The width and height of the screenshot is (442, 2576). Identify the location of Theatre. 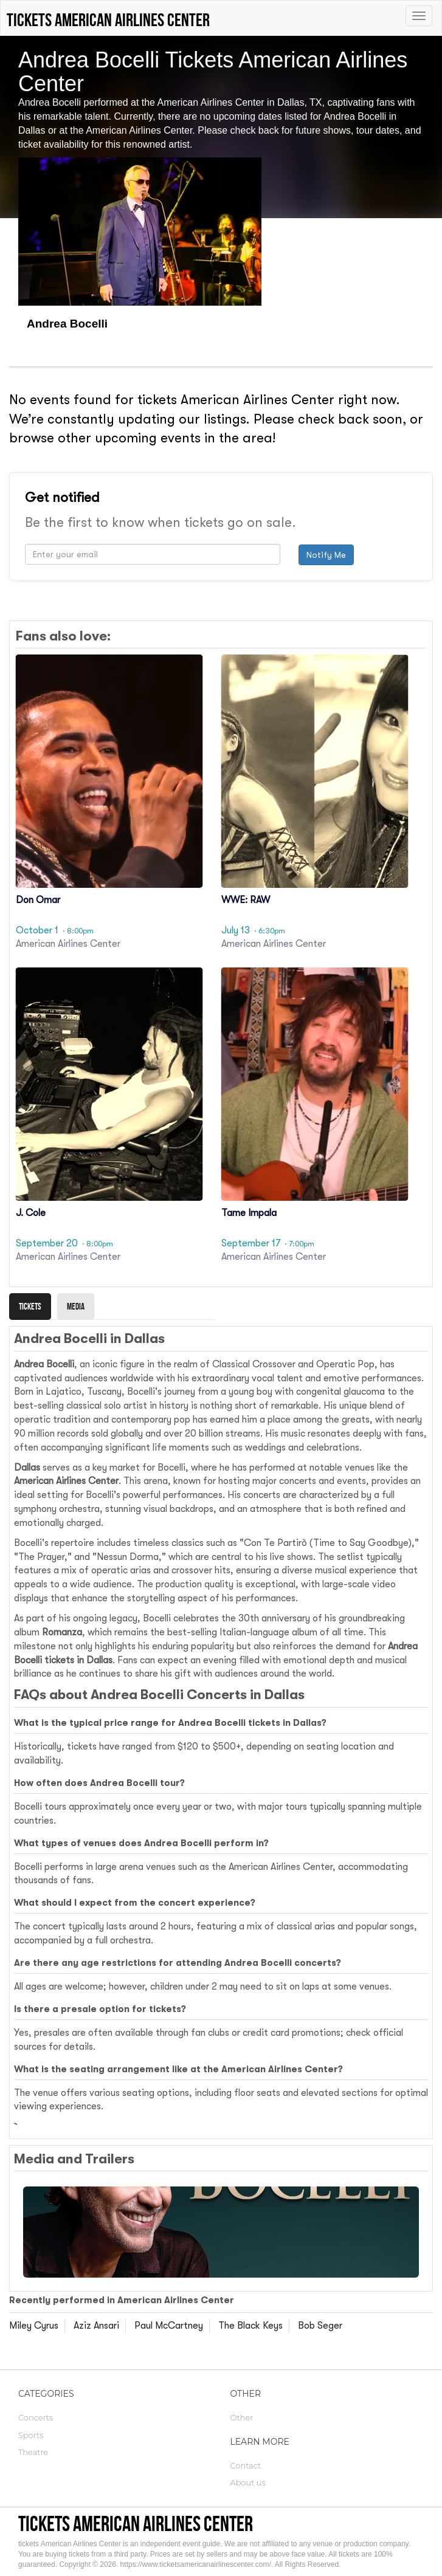
(33, 2452).